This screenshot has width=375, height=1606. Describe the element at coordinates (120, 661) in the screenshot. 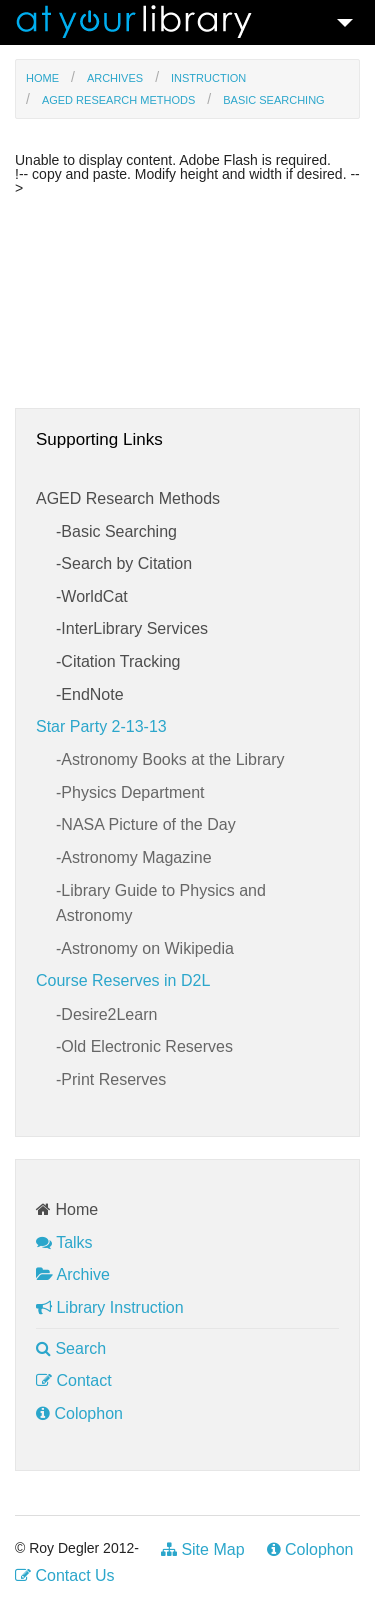

I see `Citation Tracking` at that location.